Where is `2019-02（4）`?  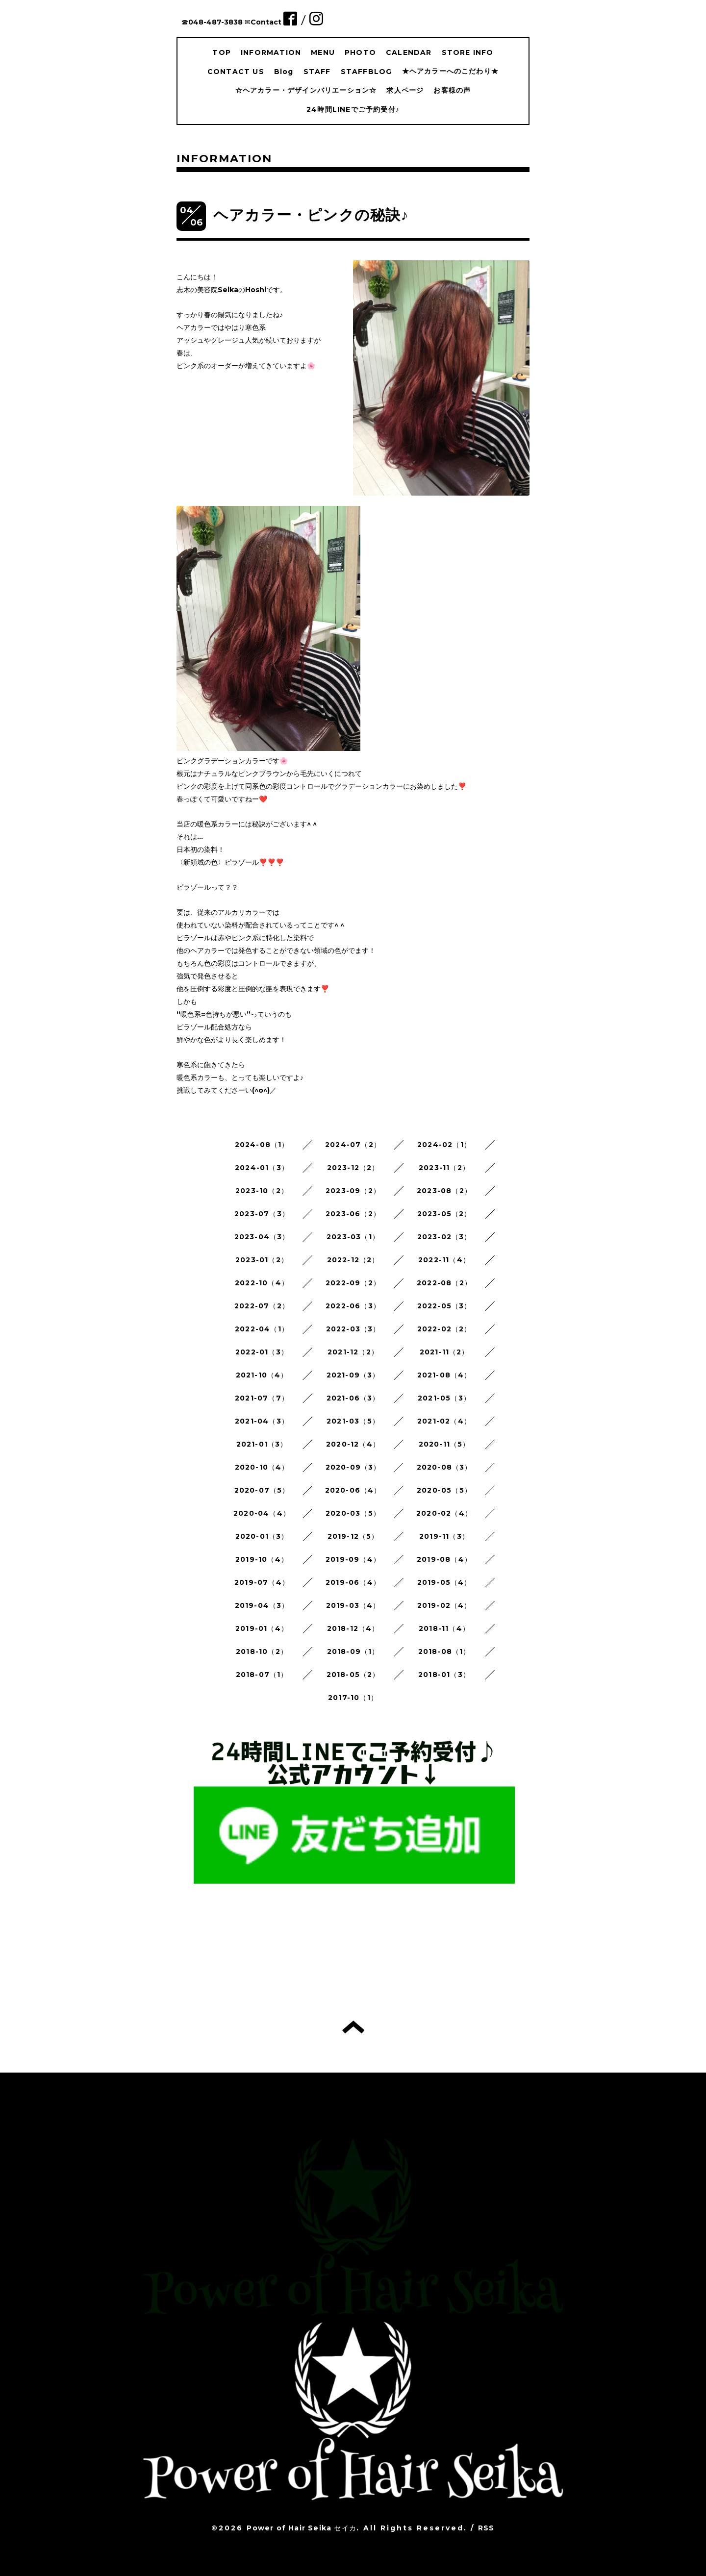
2019-02（4） is located at coordinates (444, 1605).